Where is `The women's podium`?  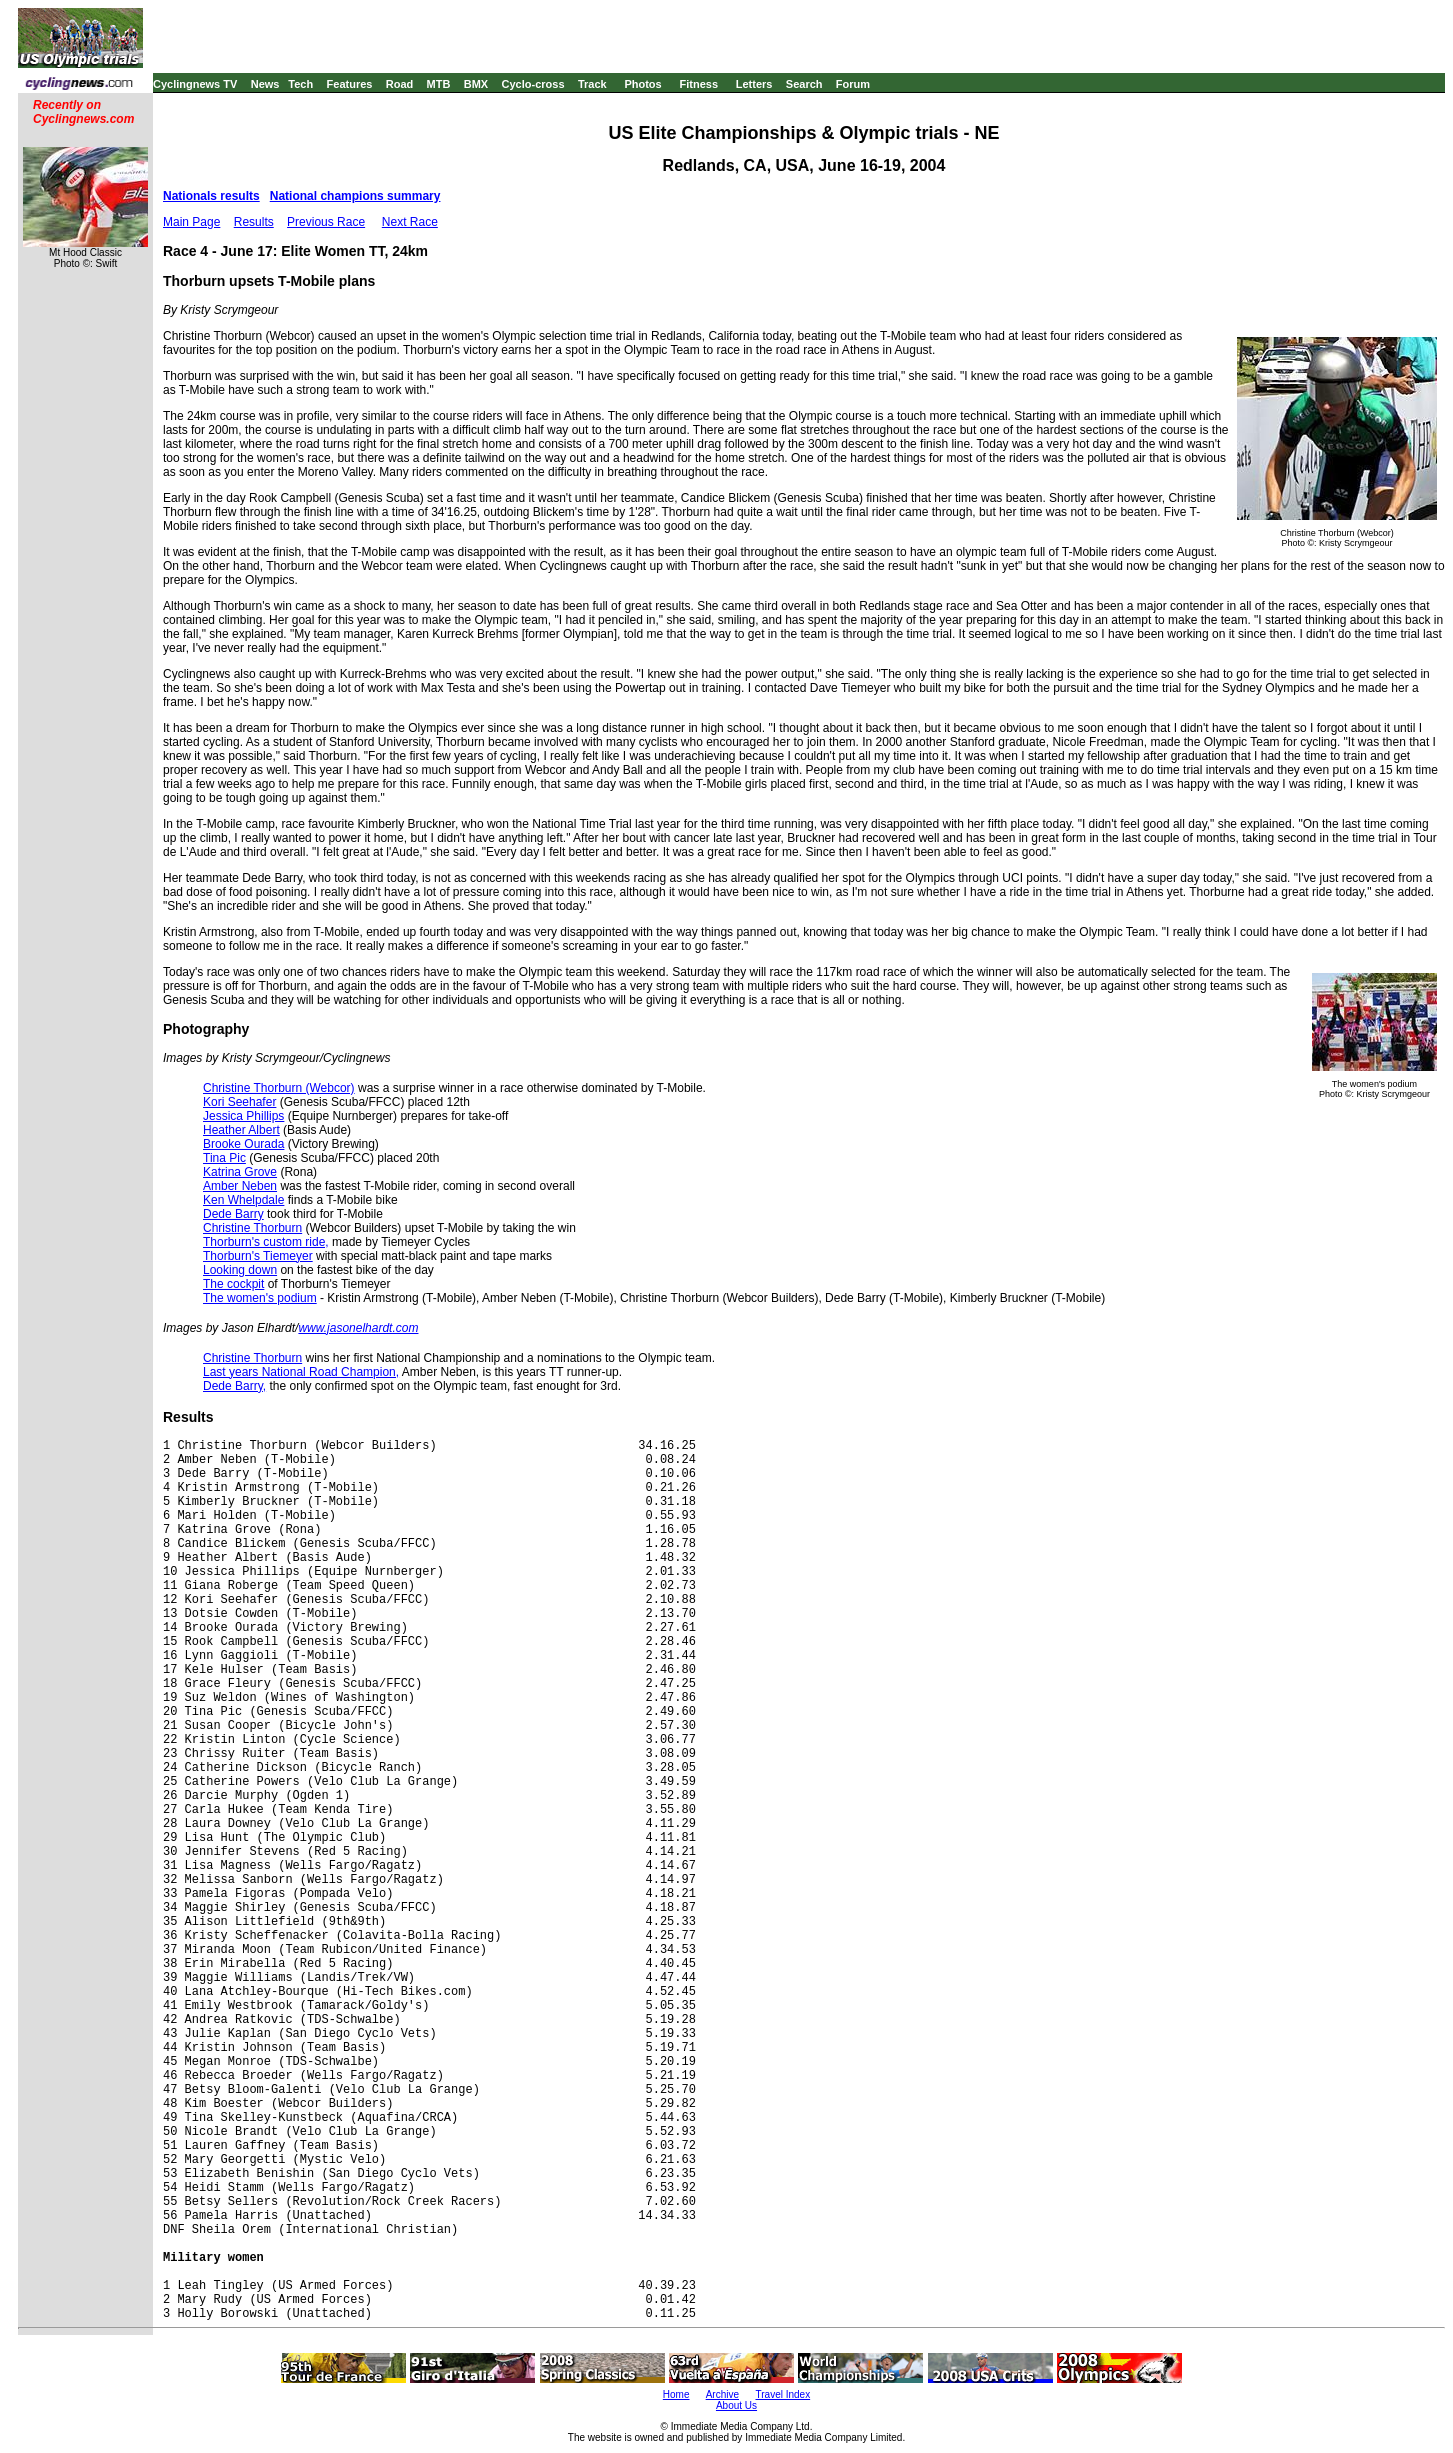 The women's podium is located at coordinates (260, 1298).